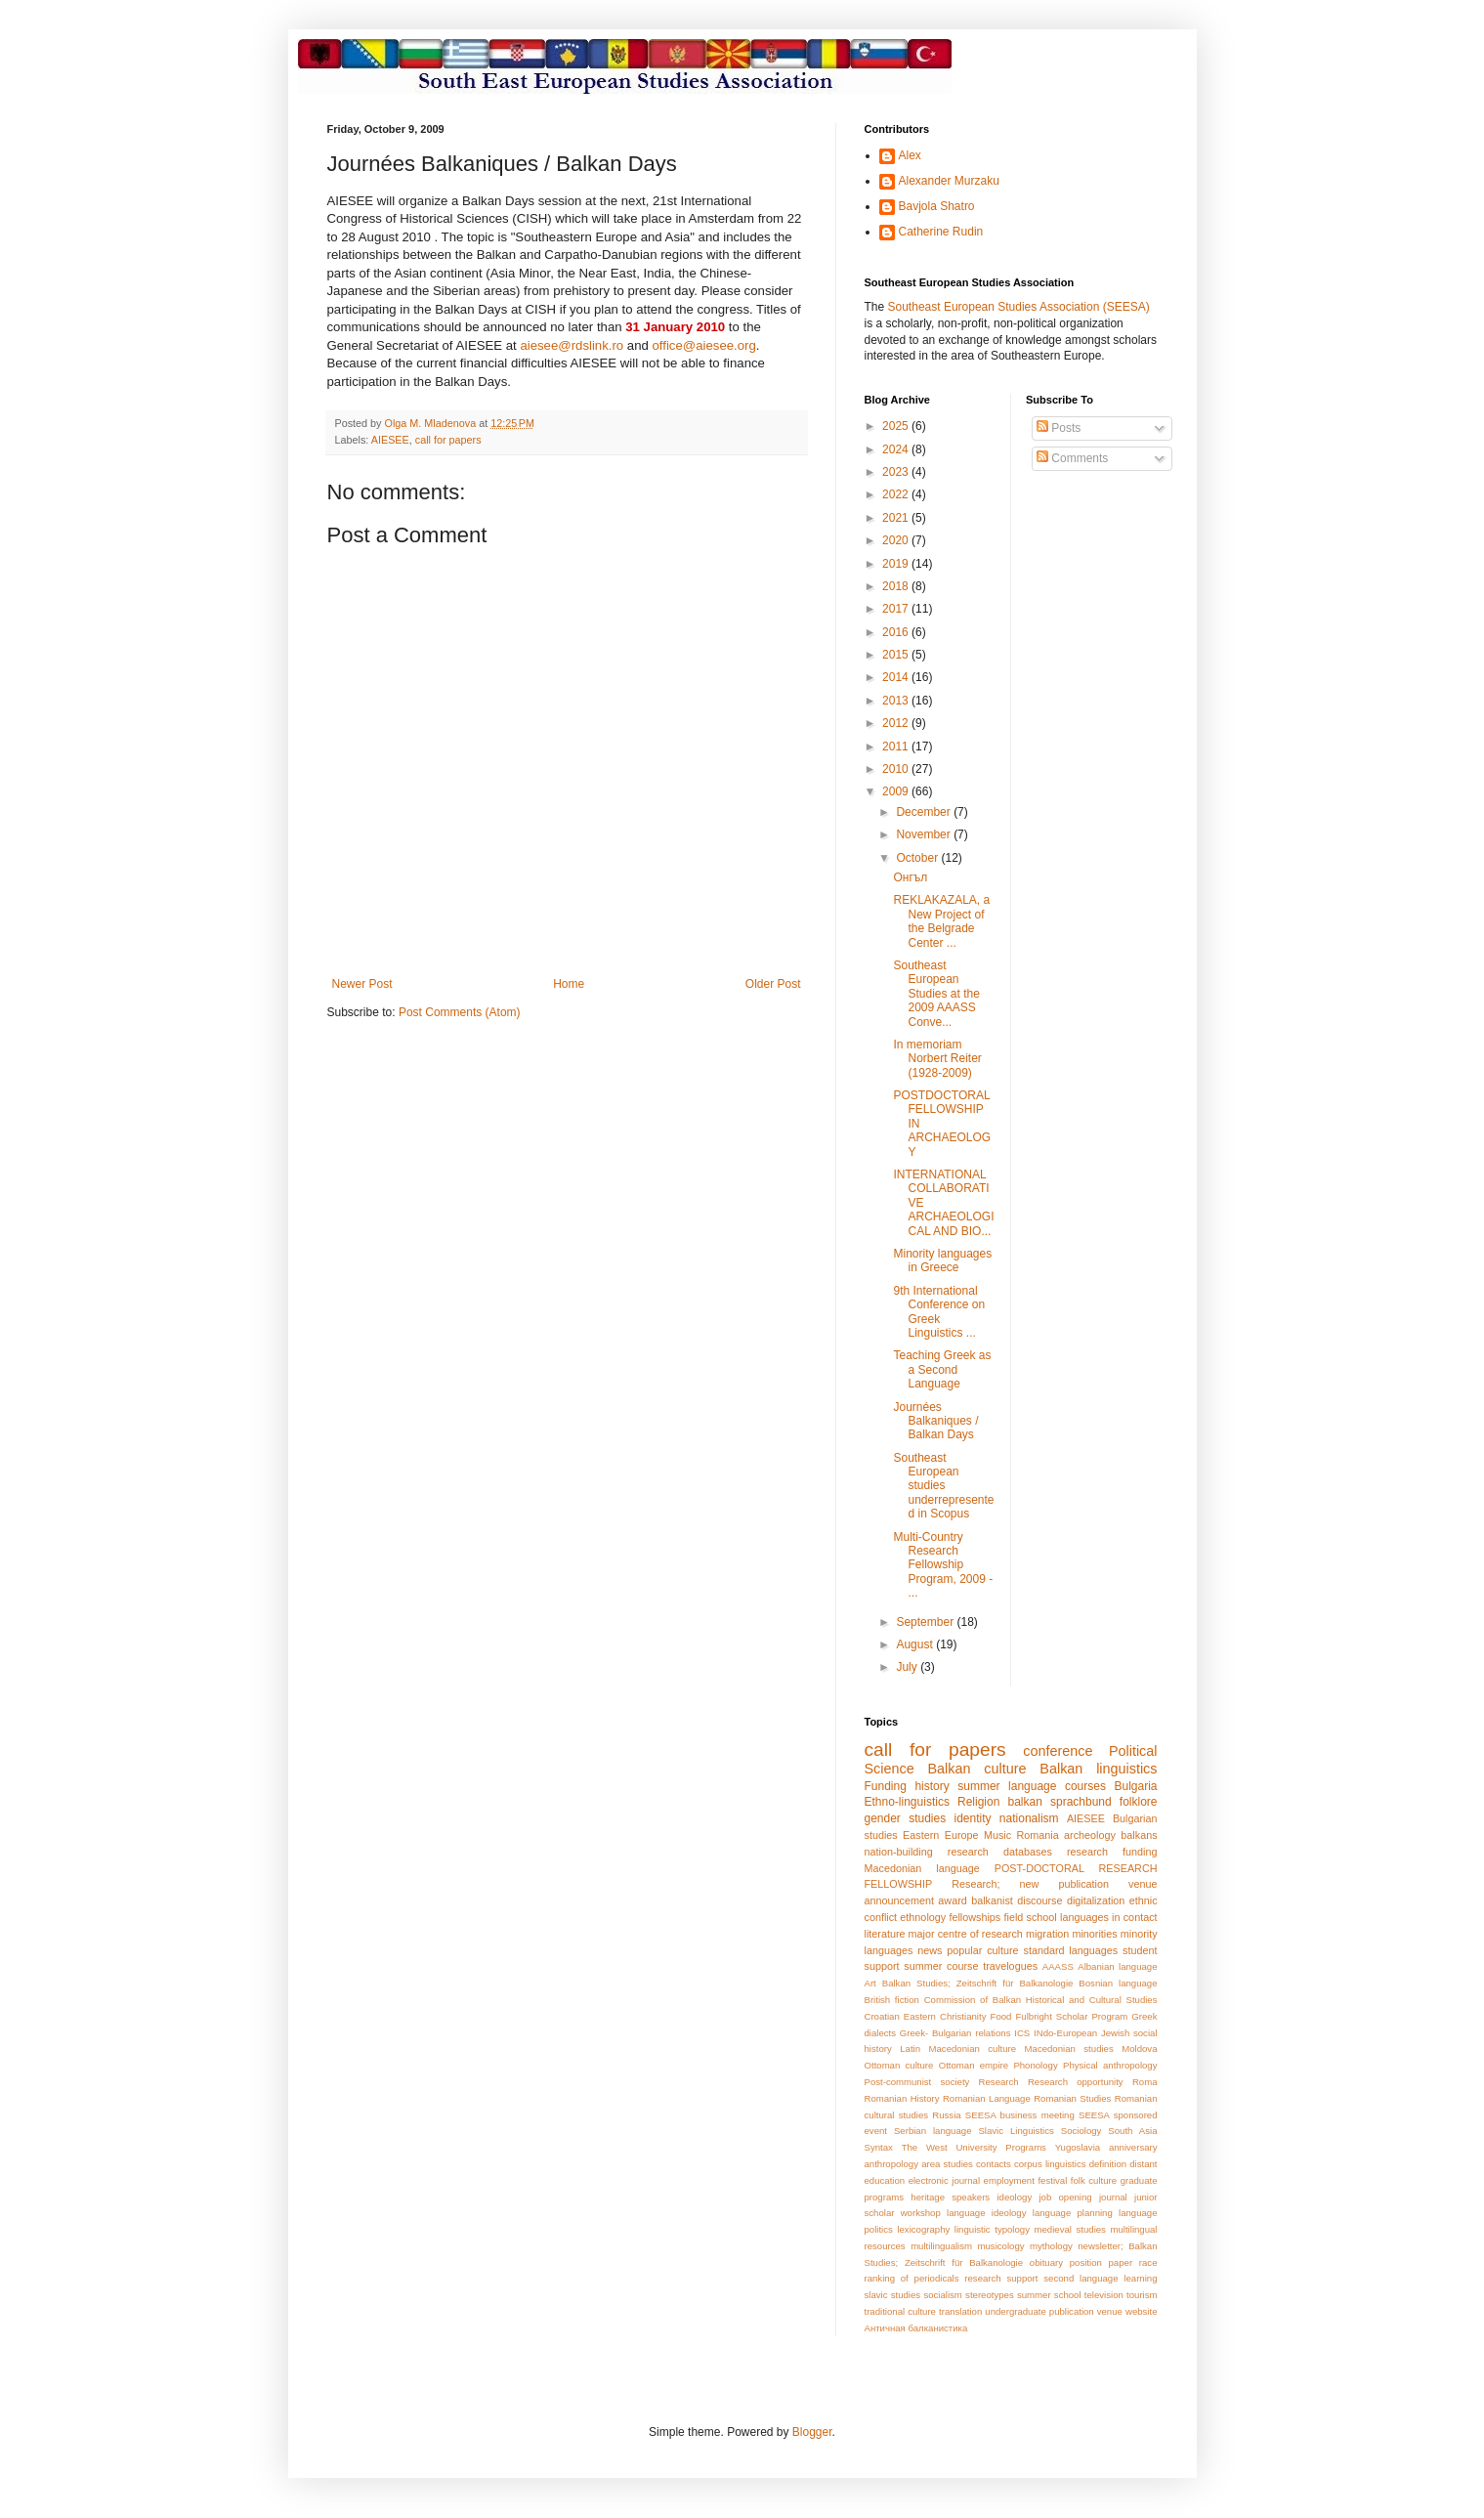  I want to click on 2023, so click(897, 472).